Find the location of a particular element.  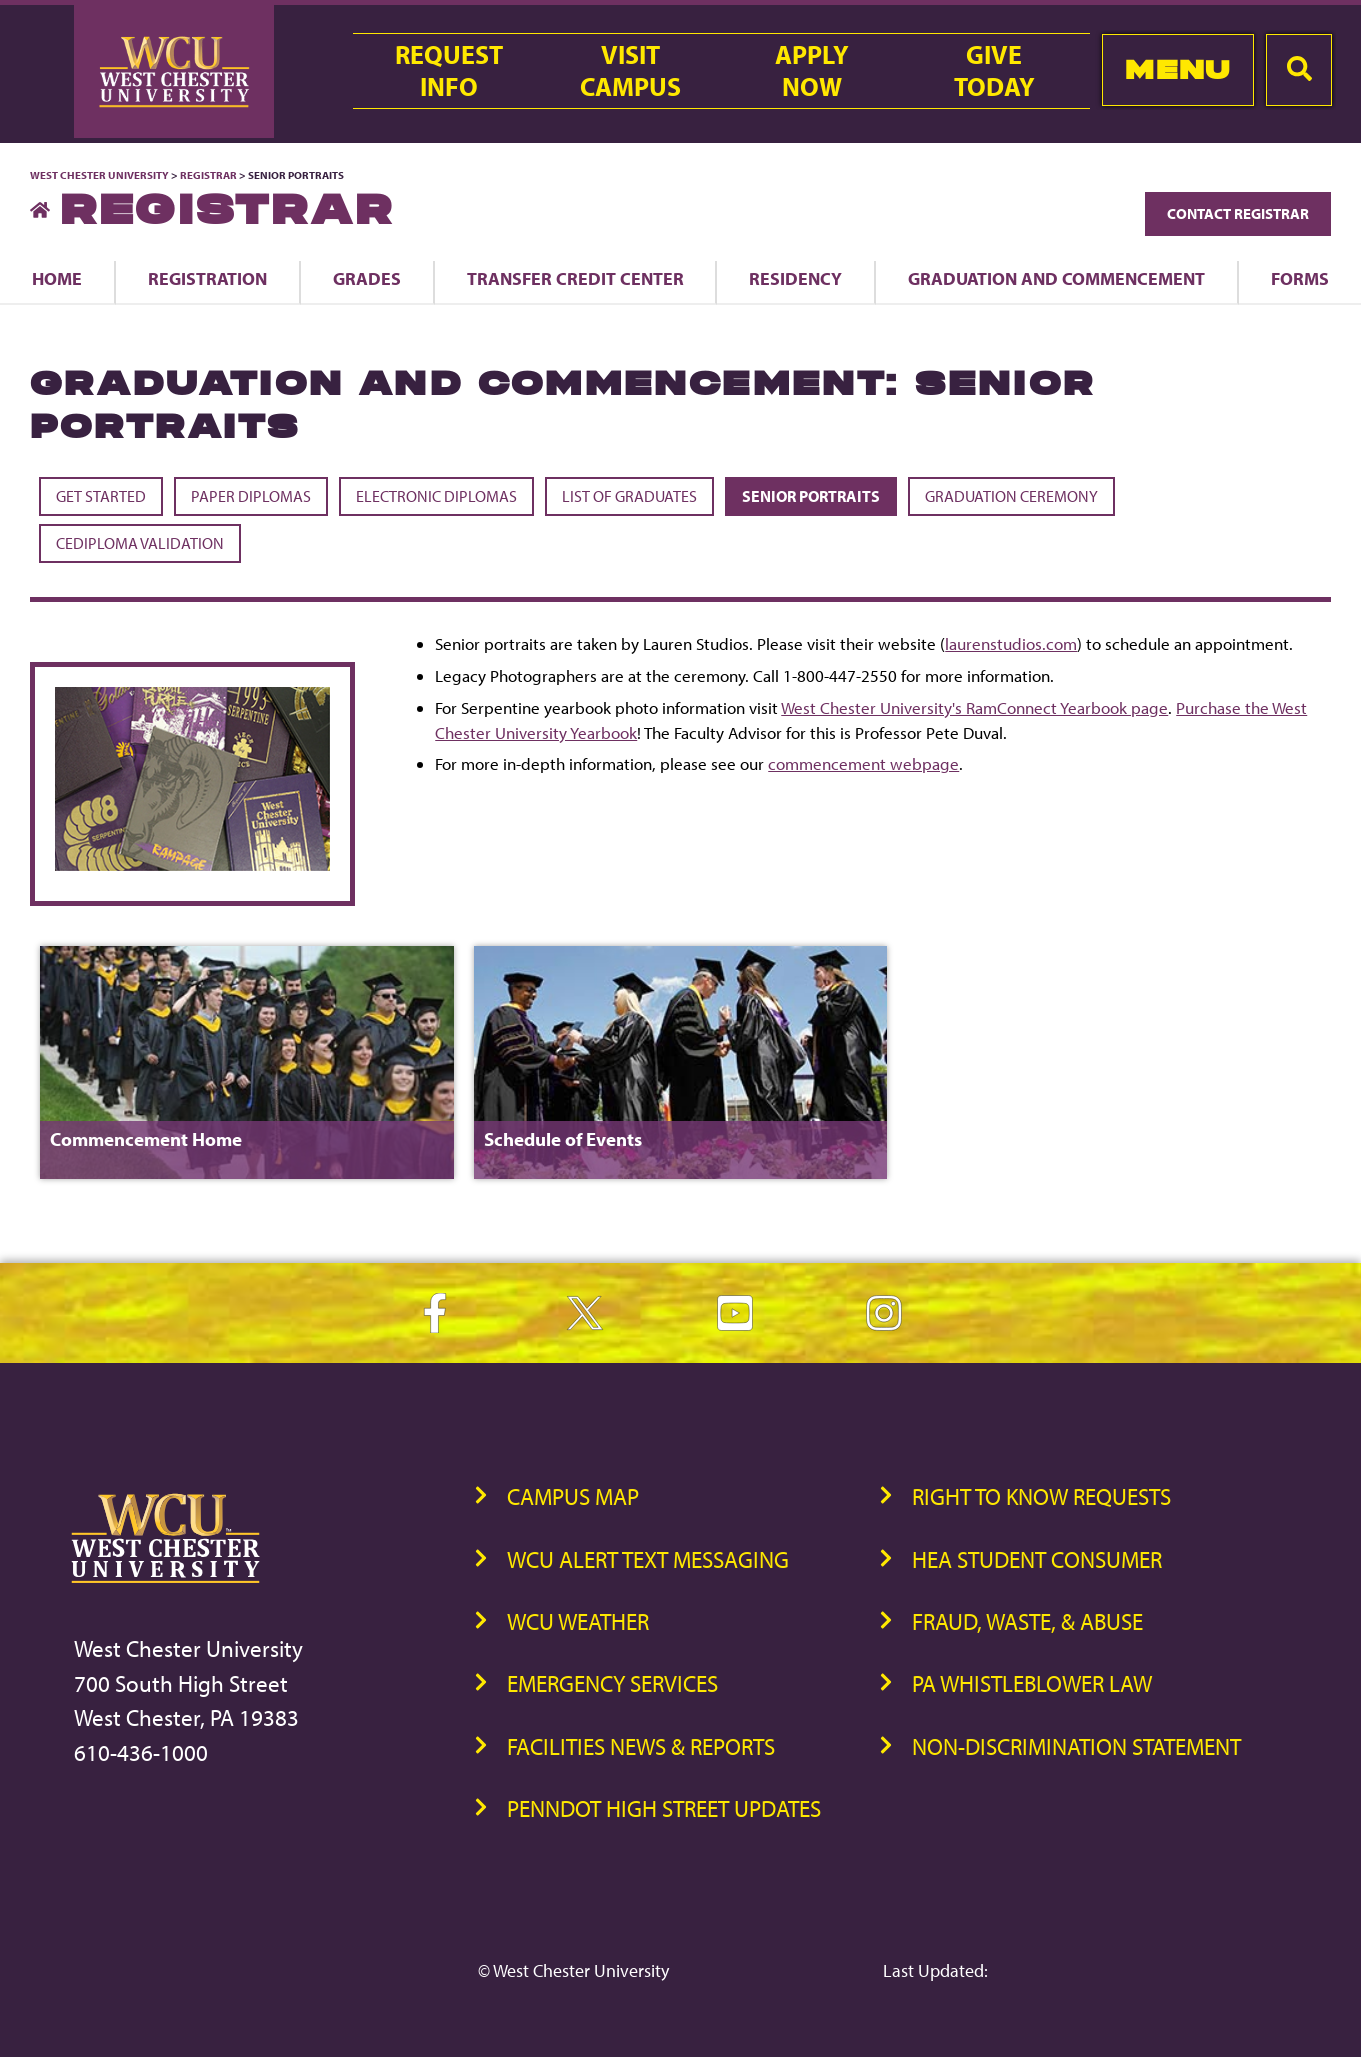

PA Whistleblower Law is located at coordinates (1032, 1683).